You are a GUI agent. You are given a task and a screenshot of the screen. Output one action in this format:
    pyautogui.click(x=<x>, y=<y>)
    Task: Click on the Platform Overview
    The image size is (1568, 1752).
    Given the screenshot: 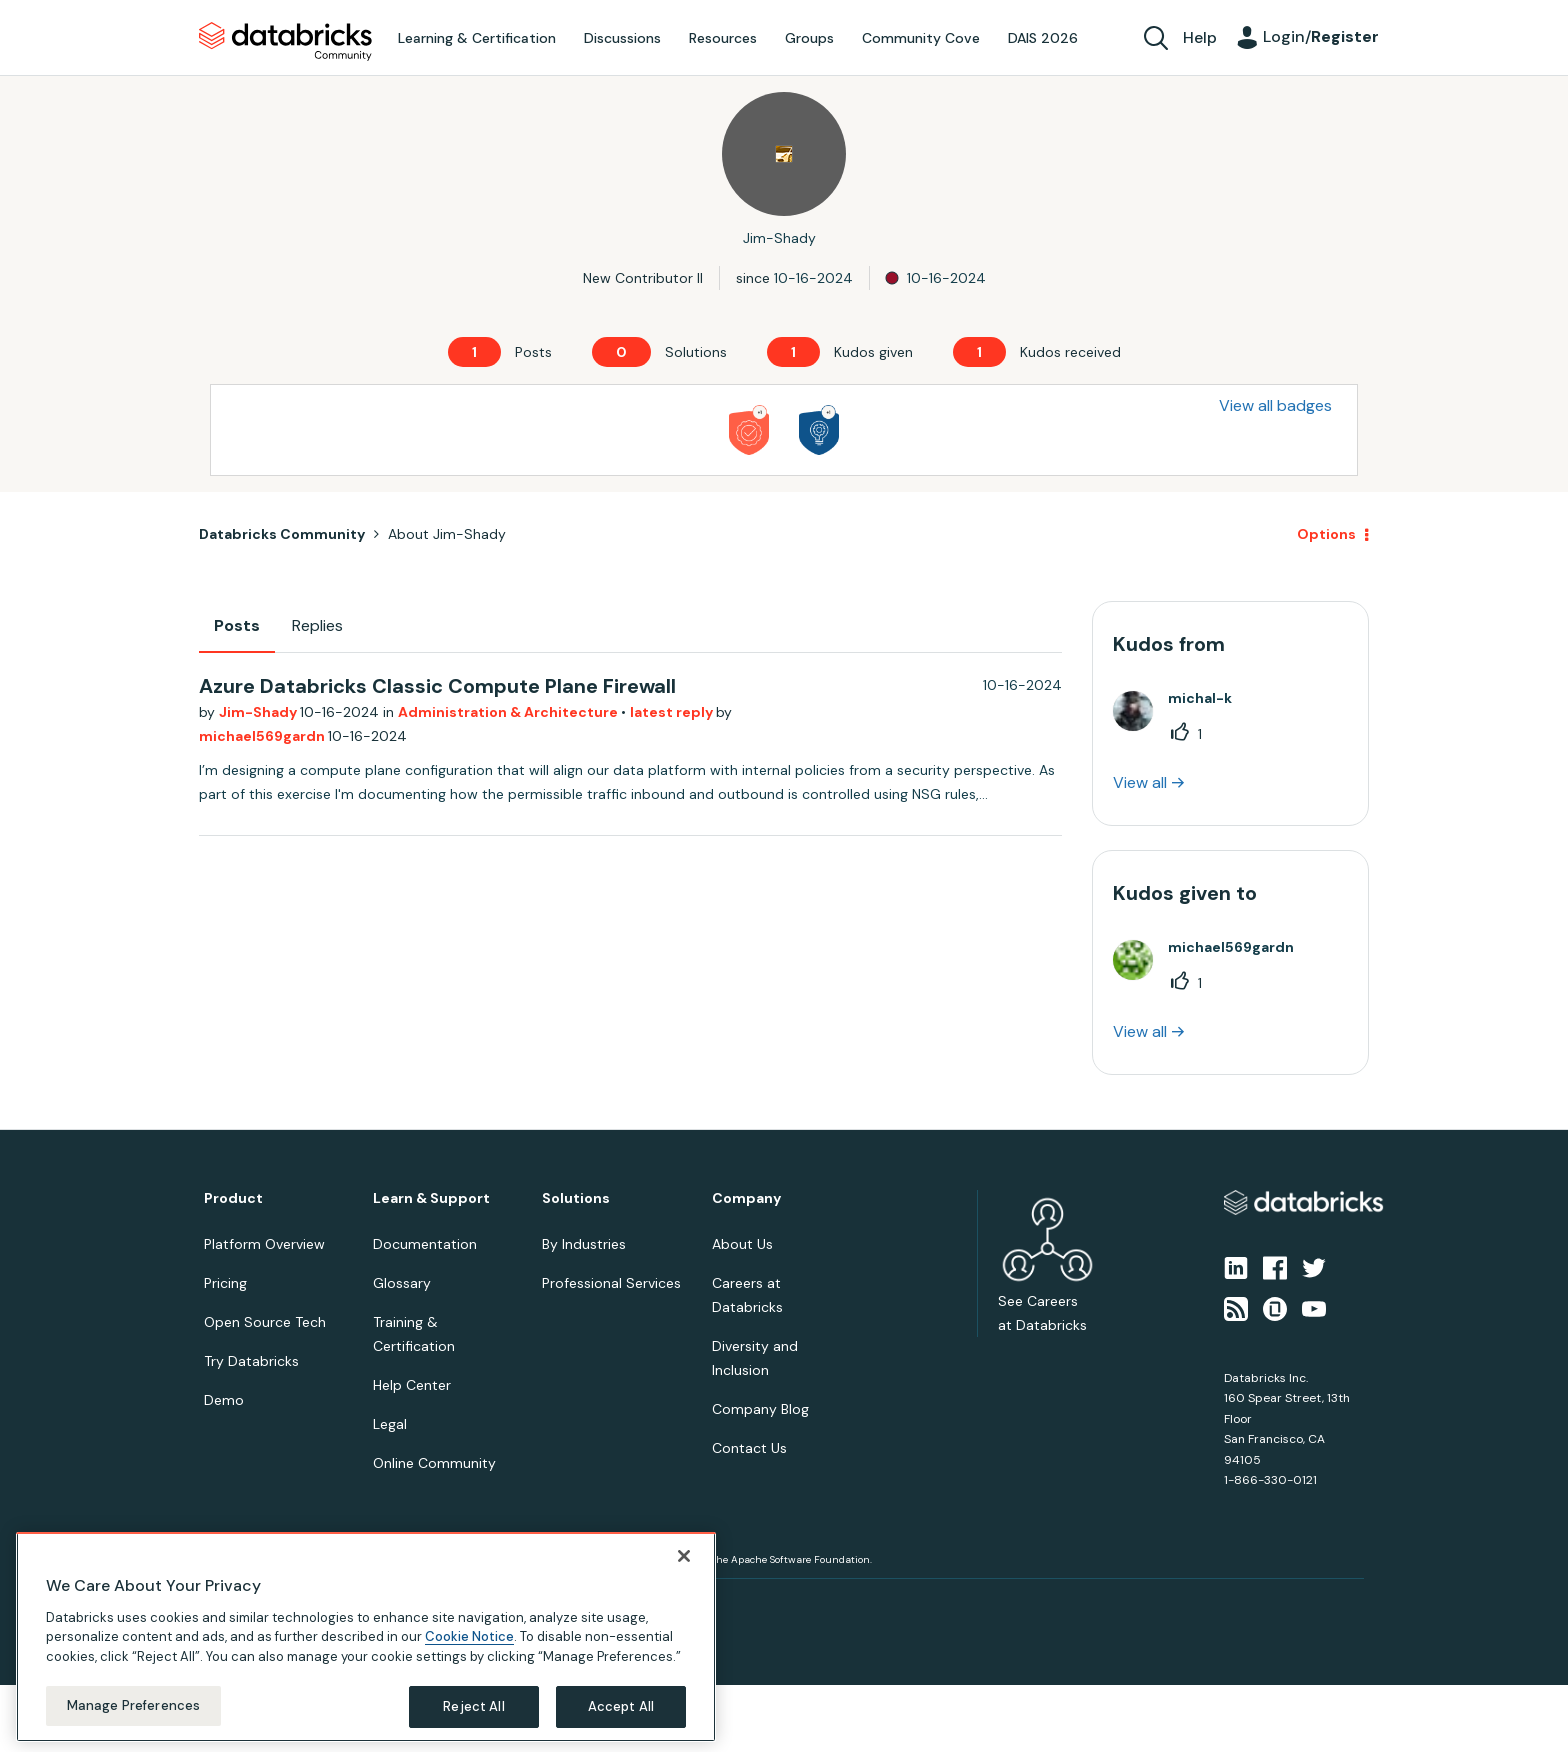 What is the action you would take?
    pyautogui.click(x=264, y=1244)
    